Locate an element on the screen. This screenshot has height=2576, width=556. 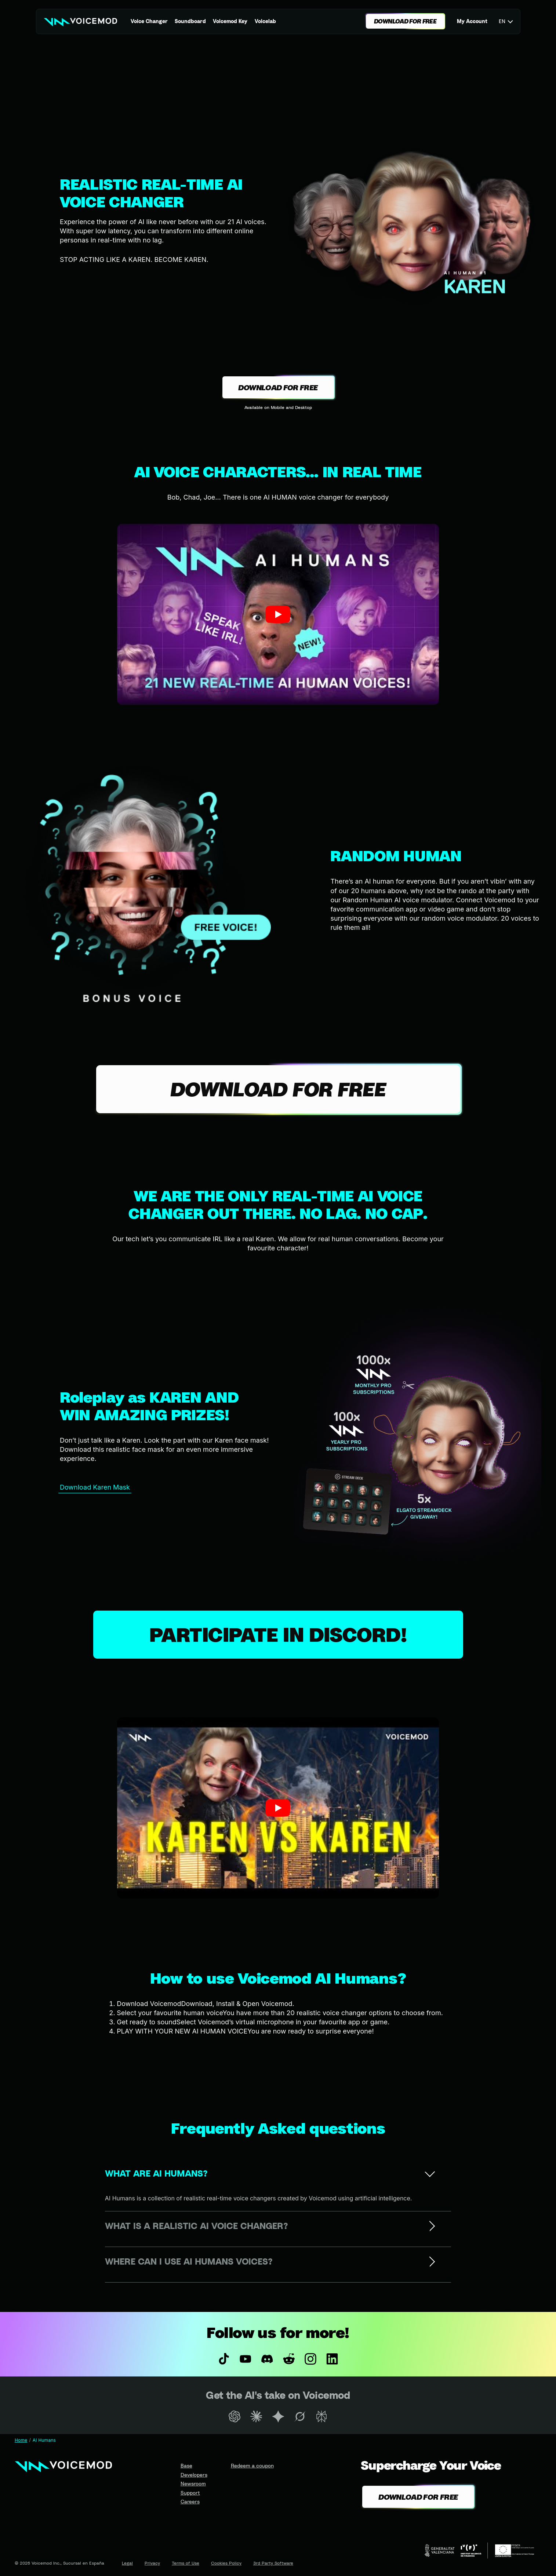
3rd Party Software is located at coordinates (273, 2563).